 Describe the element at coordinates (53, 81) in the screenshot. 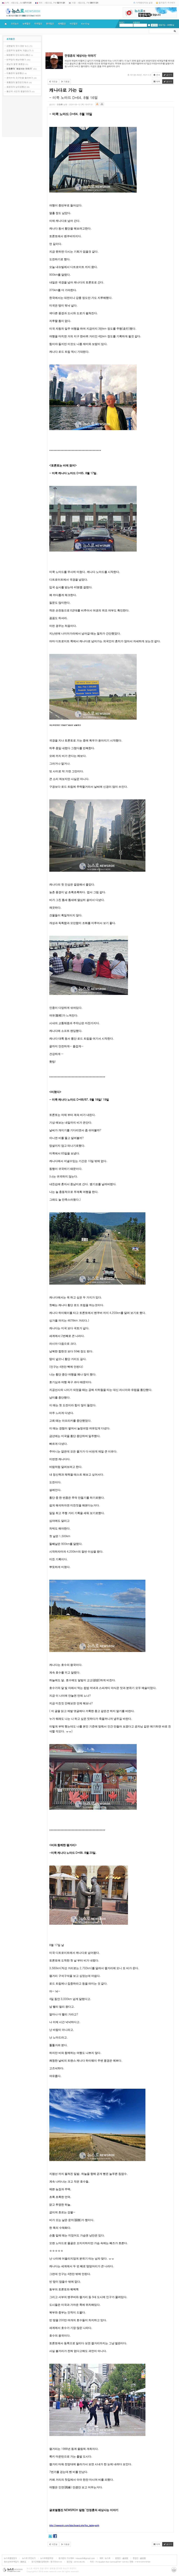

I see `이전글` at that location.